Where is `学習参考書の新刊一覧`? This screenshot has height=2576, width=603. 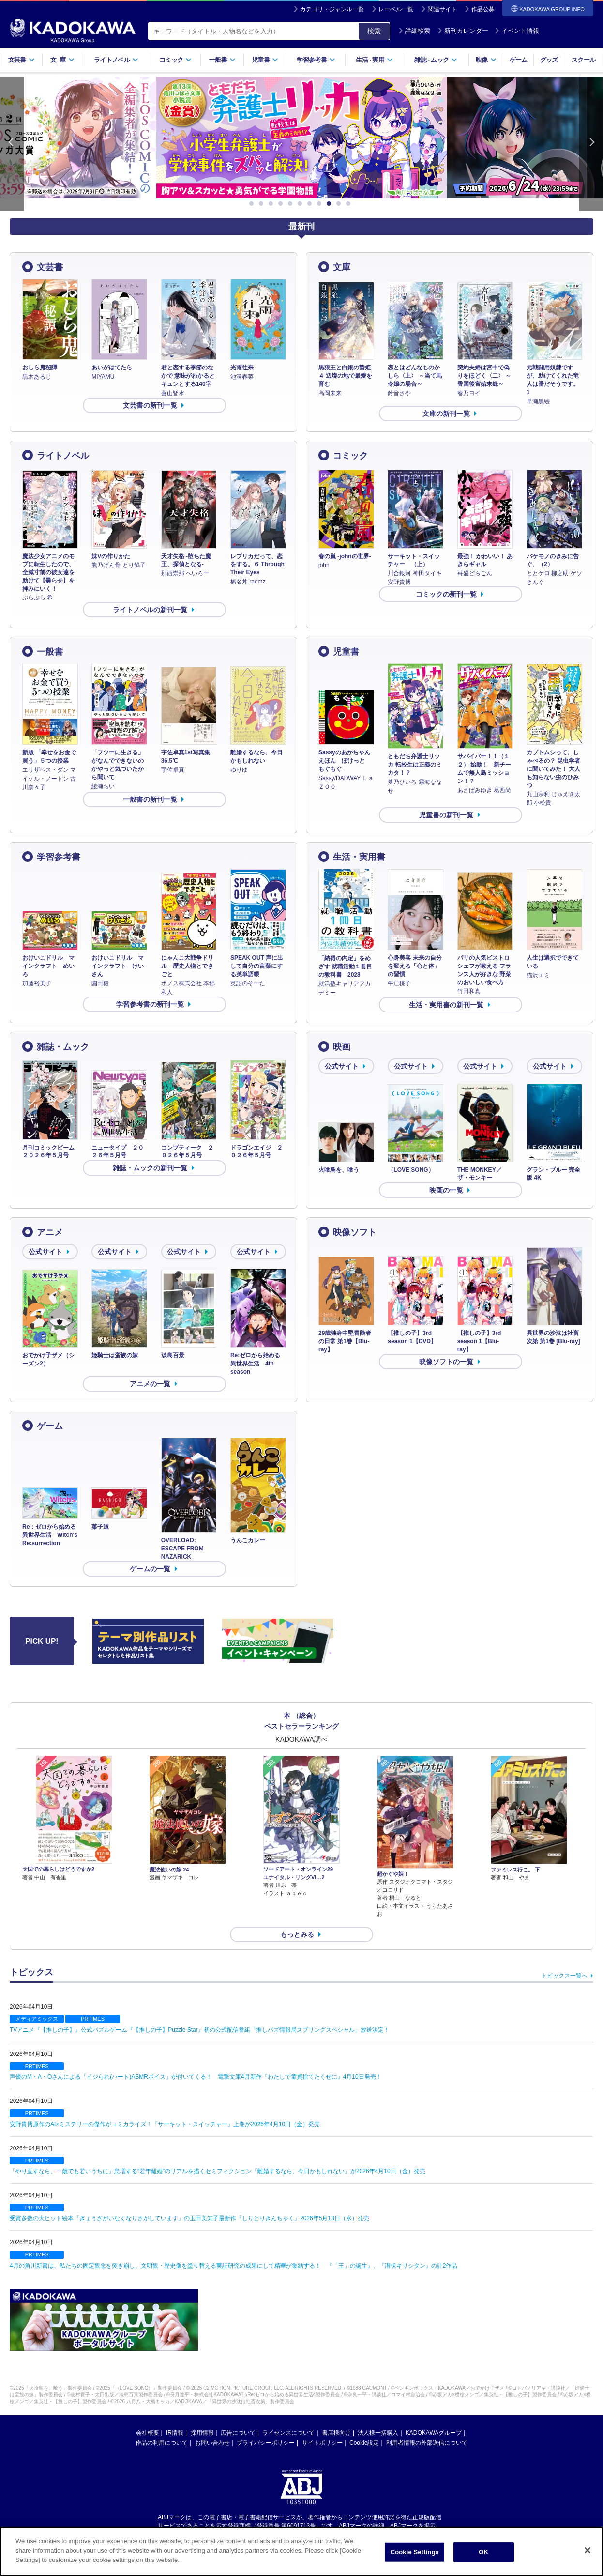 学習参考書の新刊一覧 is located at coordinates (150, 1004).